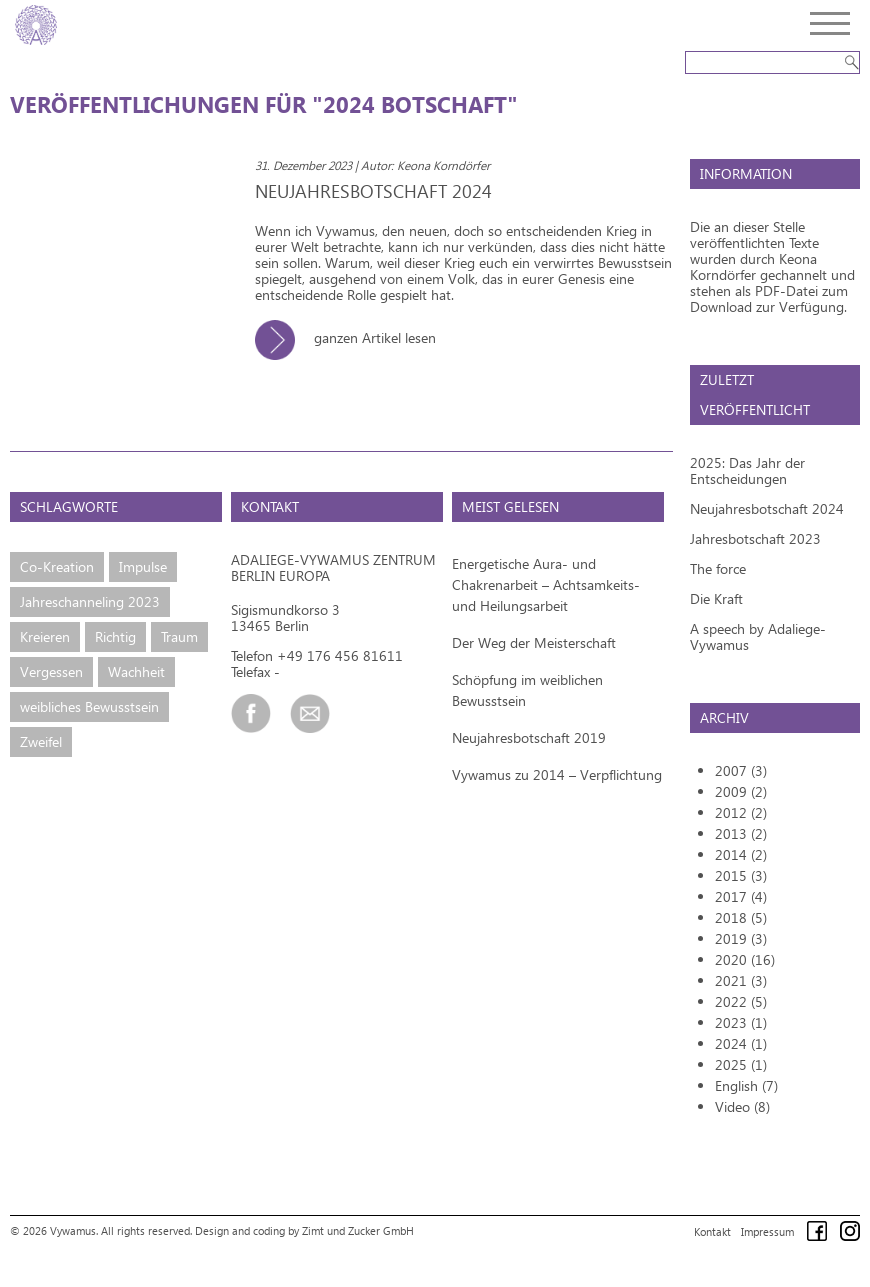 The height and width of the screenshot is (1287, 870). Describe the element at coordinates (741, 770) in the screenshot. I see `2007 (3)` at that location.